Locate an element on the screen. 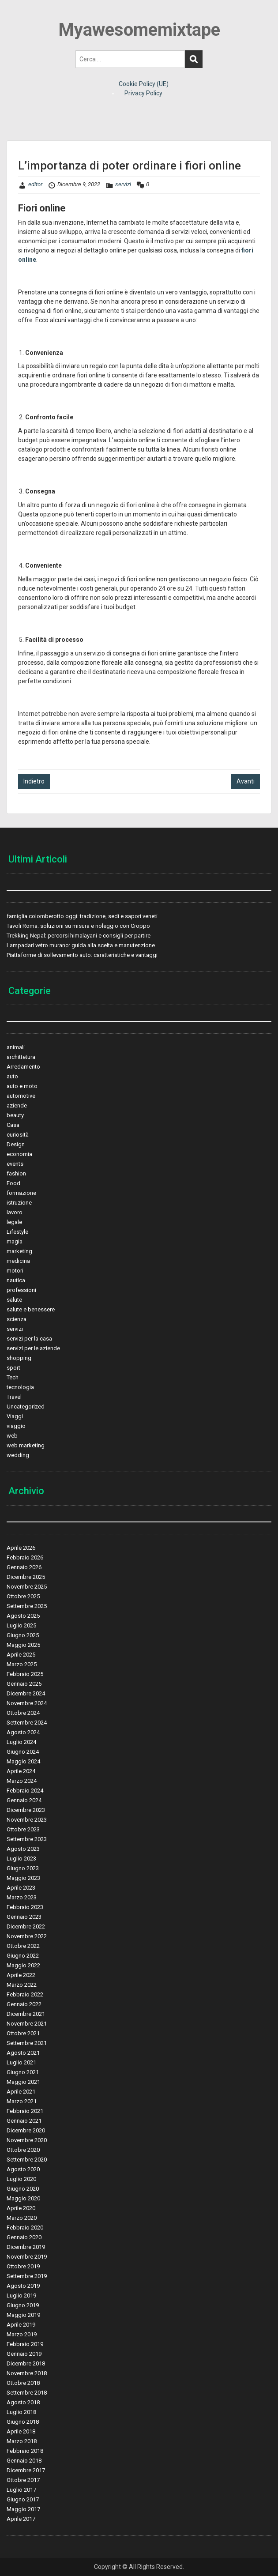  web marketing is located at coordinates (26, 1445).